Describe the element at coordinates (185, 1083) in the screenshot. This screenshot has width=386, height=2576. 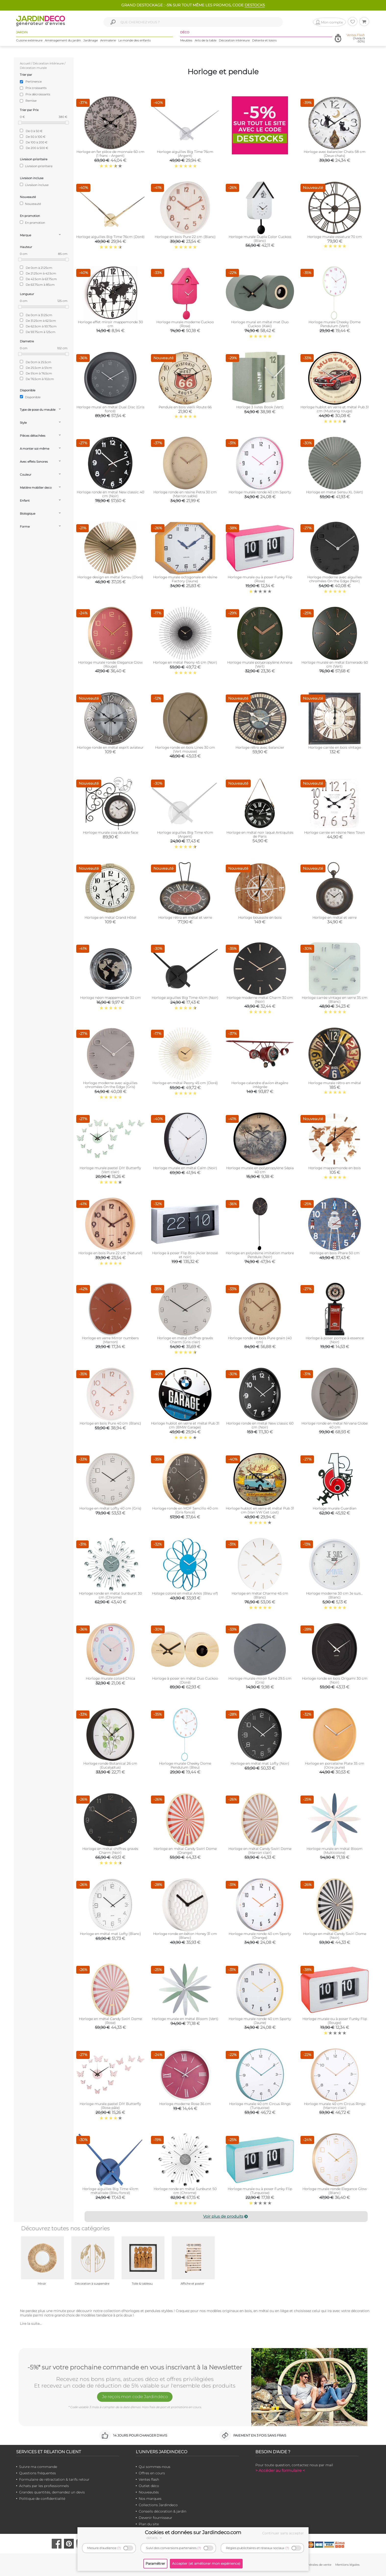
I see `Horloge en métal Peony 45 cm (Doré)` at that location.